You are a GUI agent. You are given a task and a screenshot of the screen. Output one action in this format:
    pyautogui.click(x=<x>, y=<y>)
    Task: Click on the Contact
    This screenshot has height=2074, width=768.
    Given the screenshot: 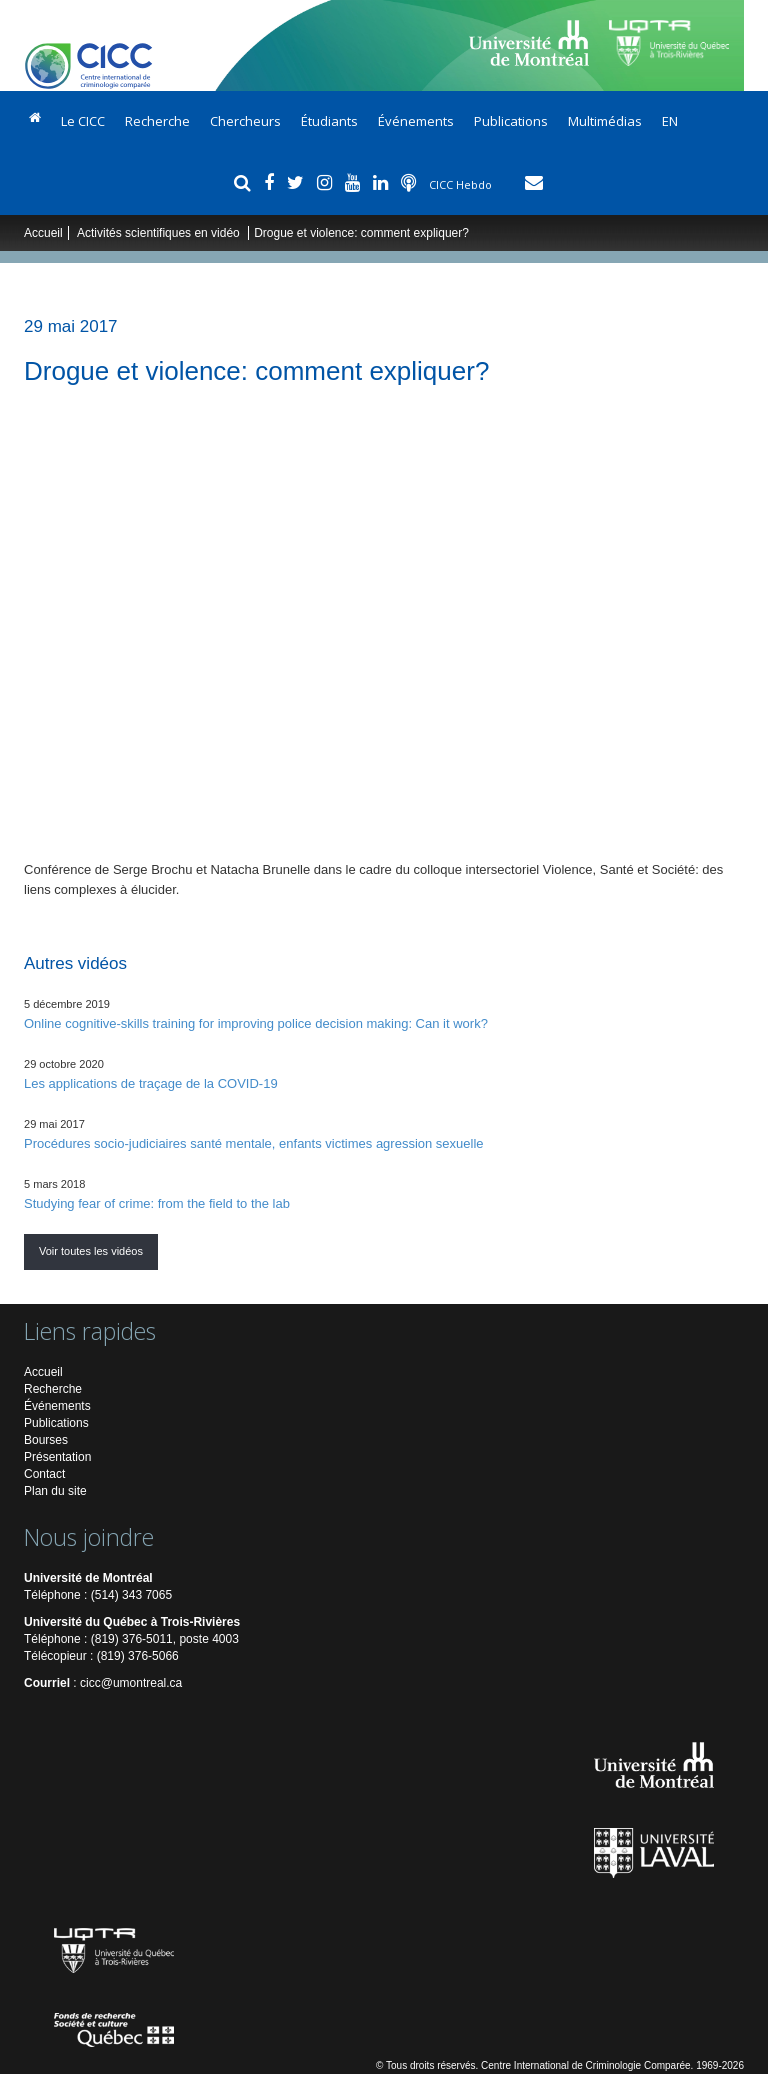 What is the action you would take?
    pyautogui.click(x=44, y=1474)
    